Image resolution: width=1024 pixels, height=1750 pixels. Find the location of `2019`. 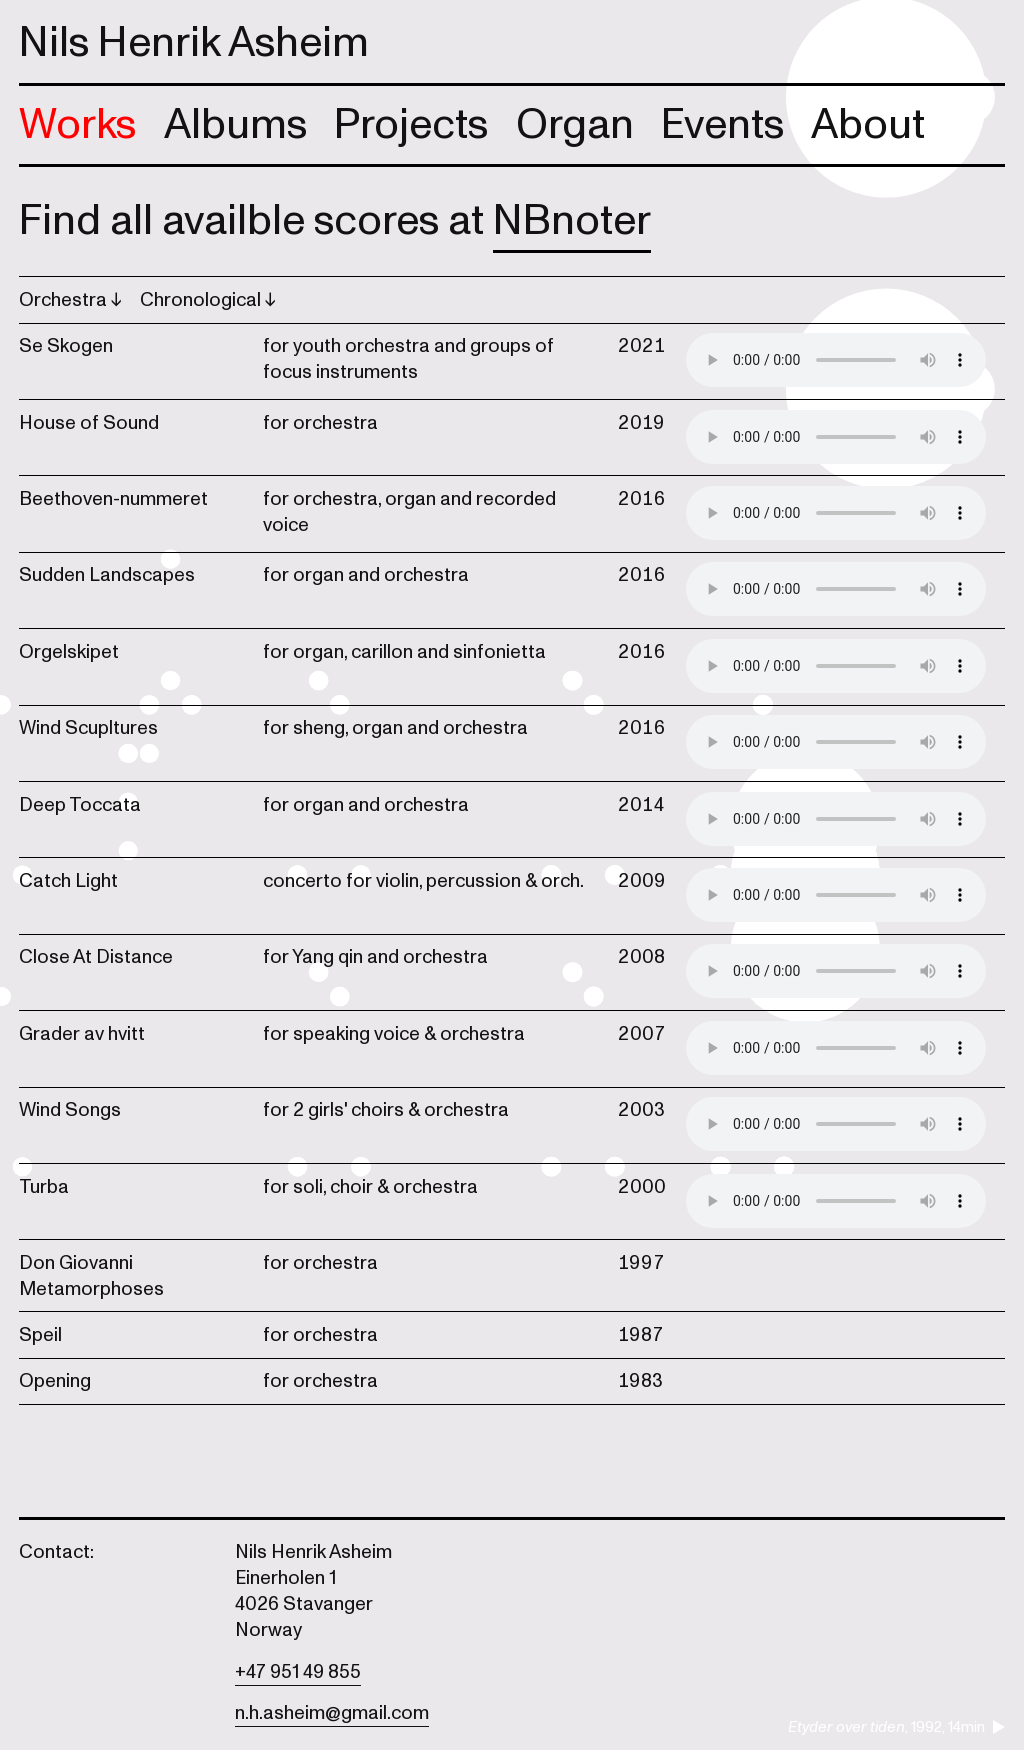

2019 is located at coordinates (641, 423).